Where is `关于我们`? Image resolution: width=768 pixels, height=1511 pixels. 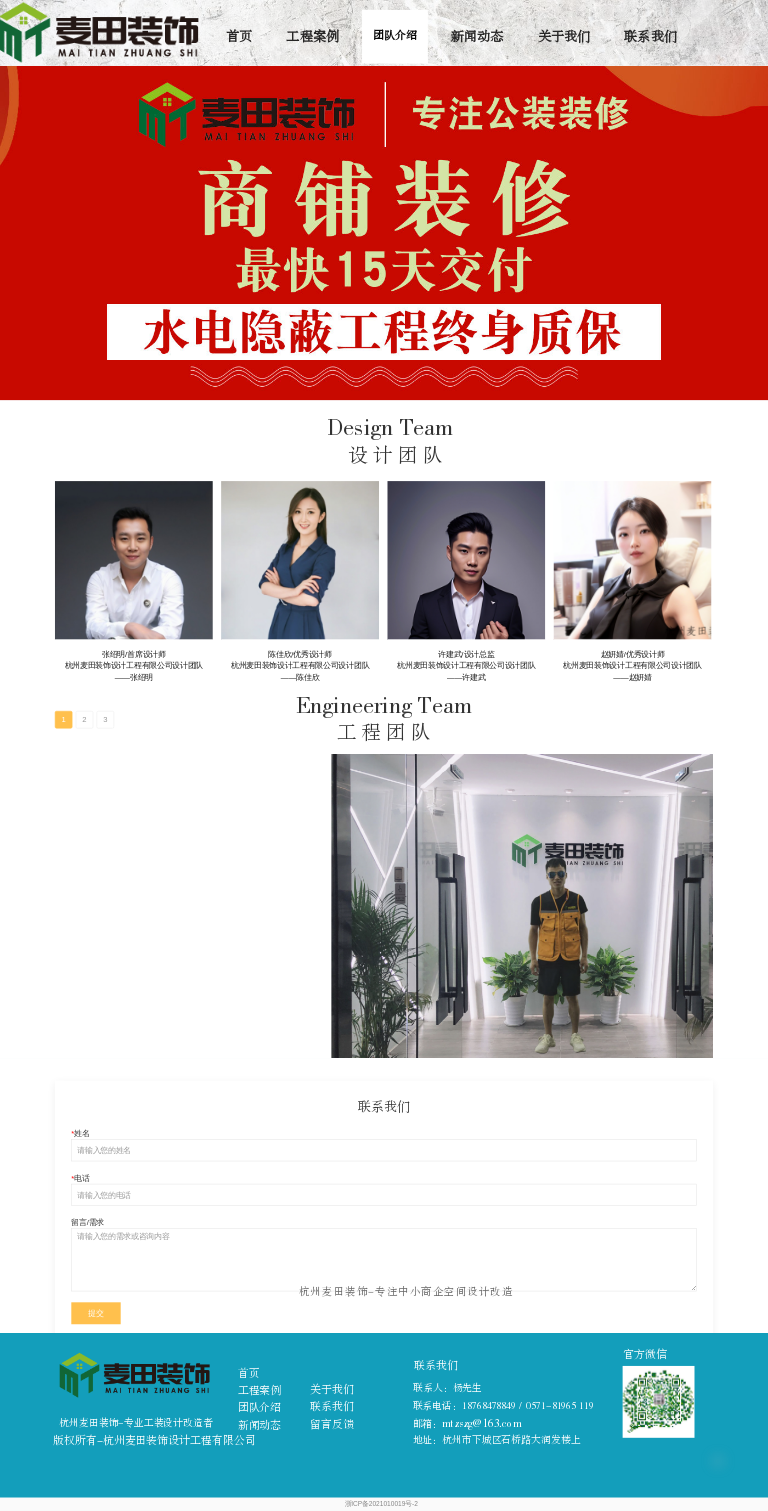
关于我们 is located at coordinates (564, 36).